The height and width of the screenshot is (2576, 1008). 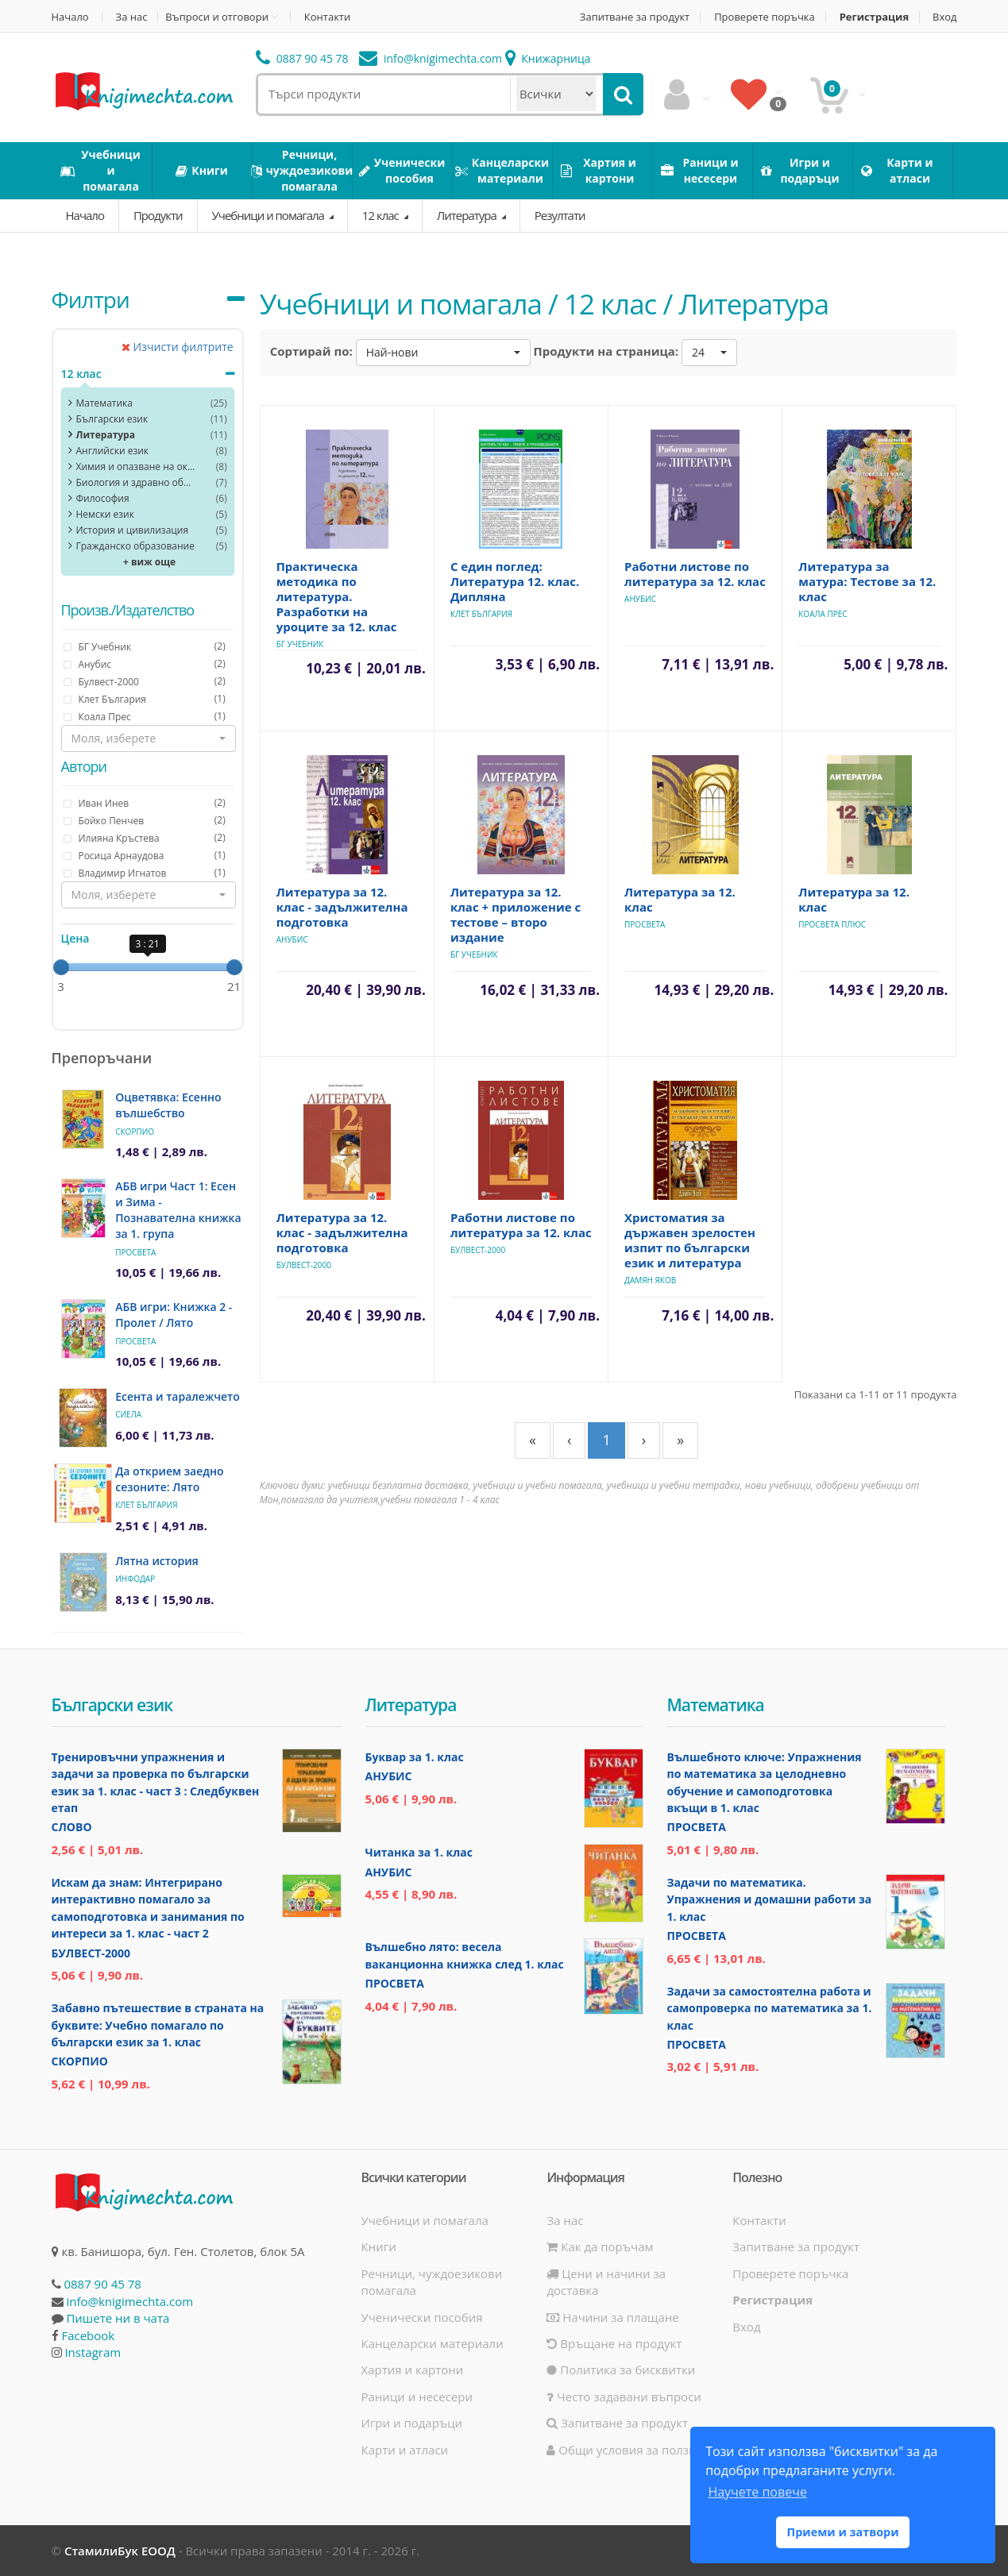 What do you see at coordinates (134, 1131) in the screenshot?
I see `Скорпио` at bounding box center [134, 1131].